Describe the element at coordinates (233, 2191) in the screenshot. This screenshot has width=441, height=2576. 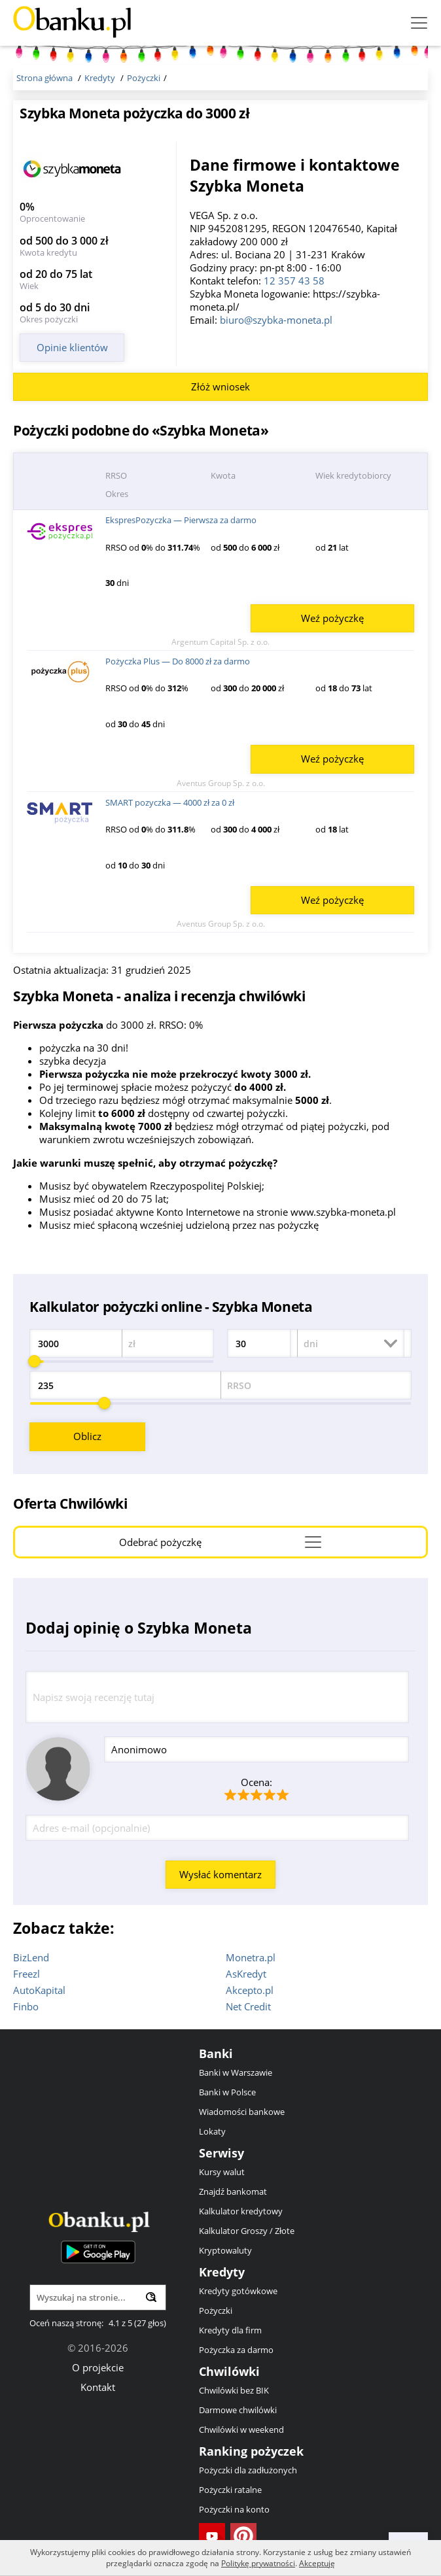
I see `Znajdź bankomat` at that location.